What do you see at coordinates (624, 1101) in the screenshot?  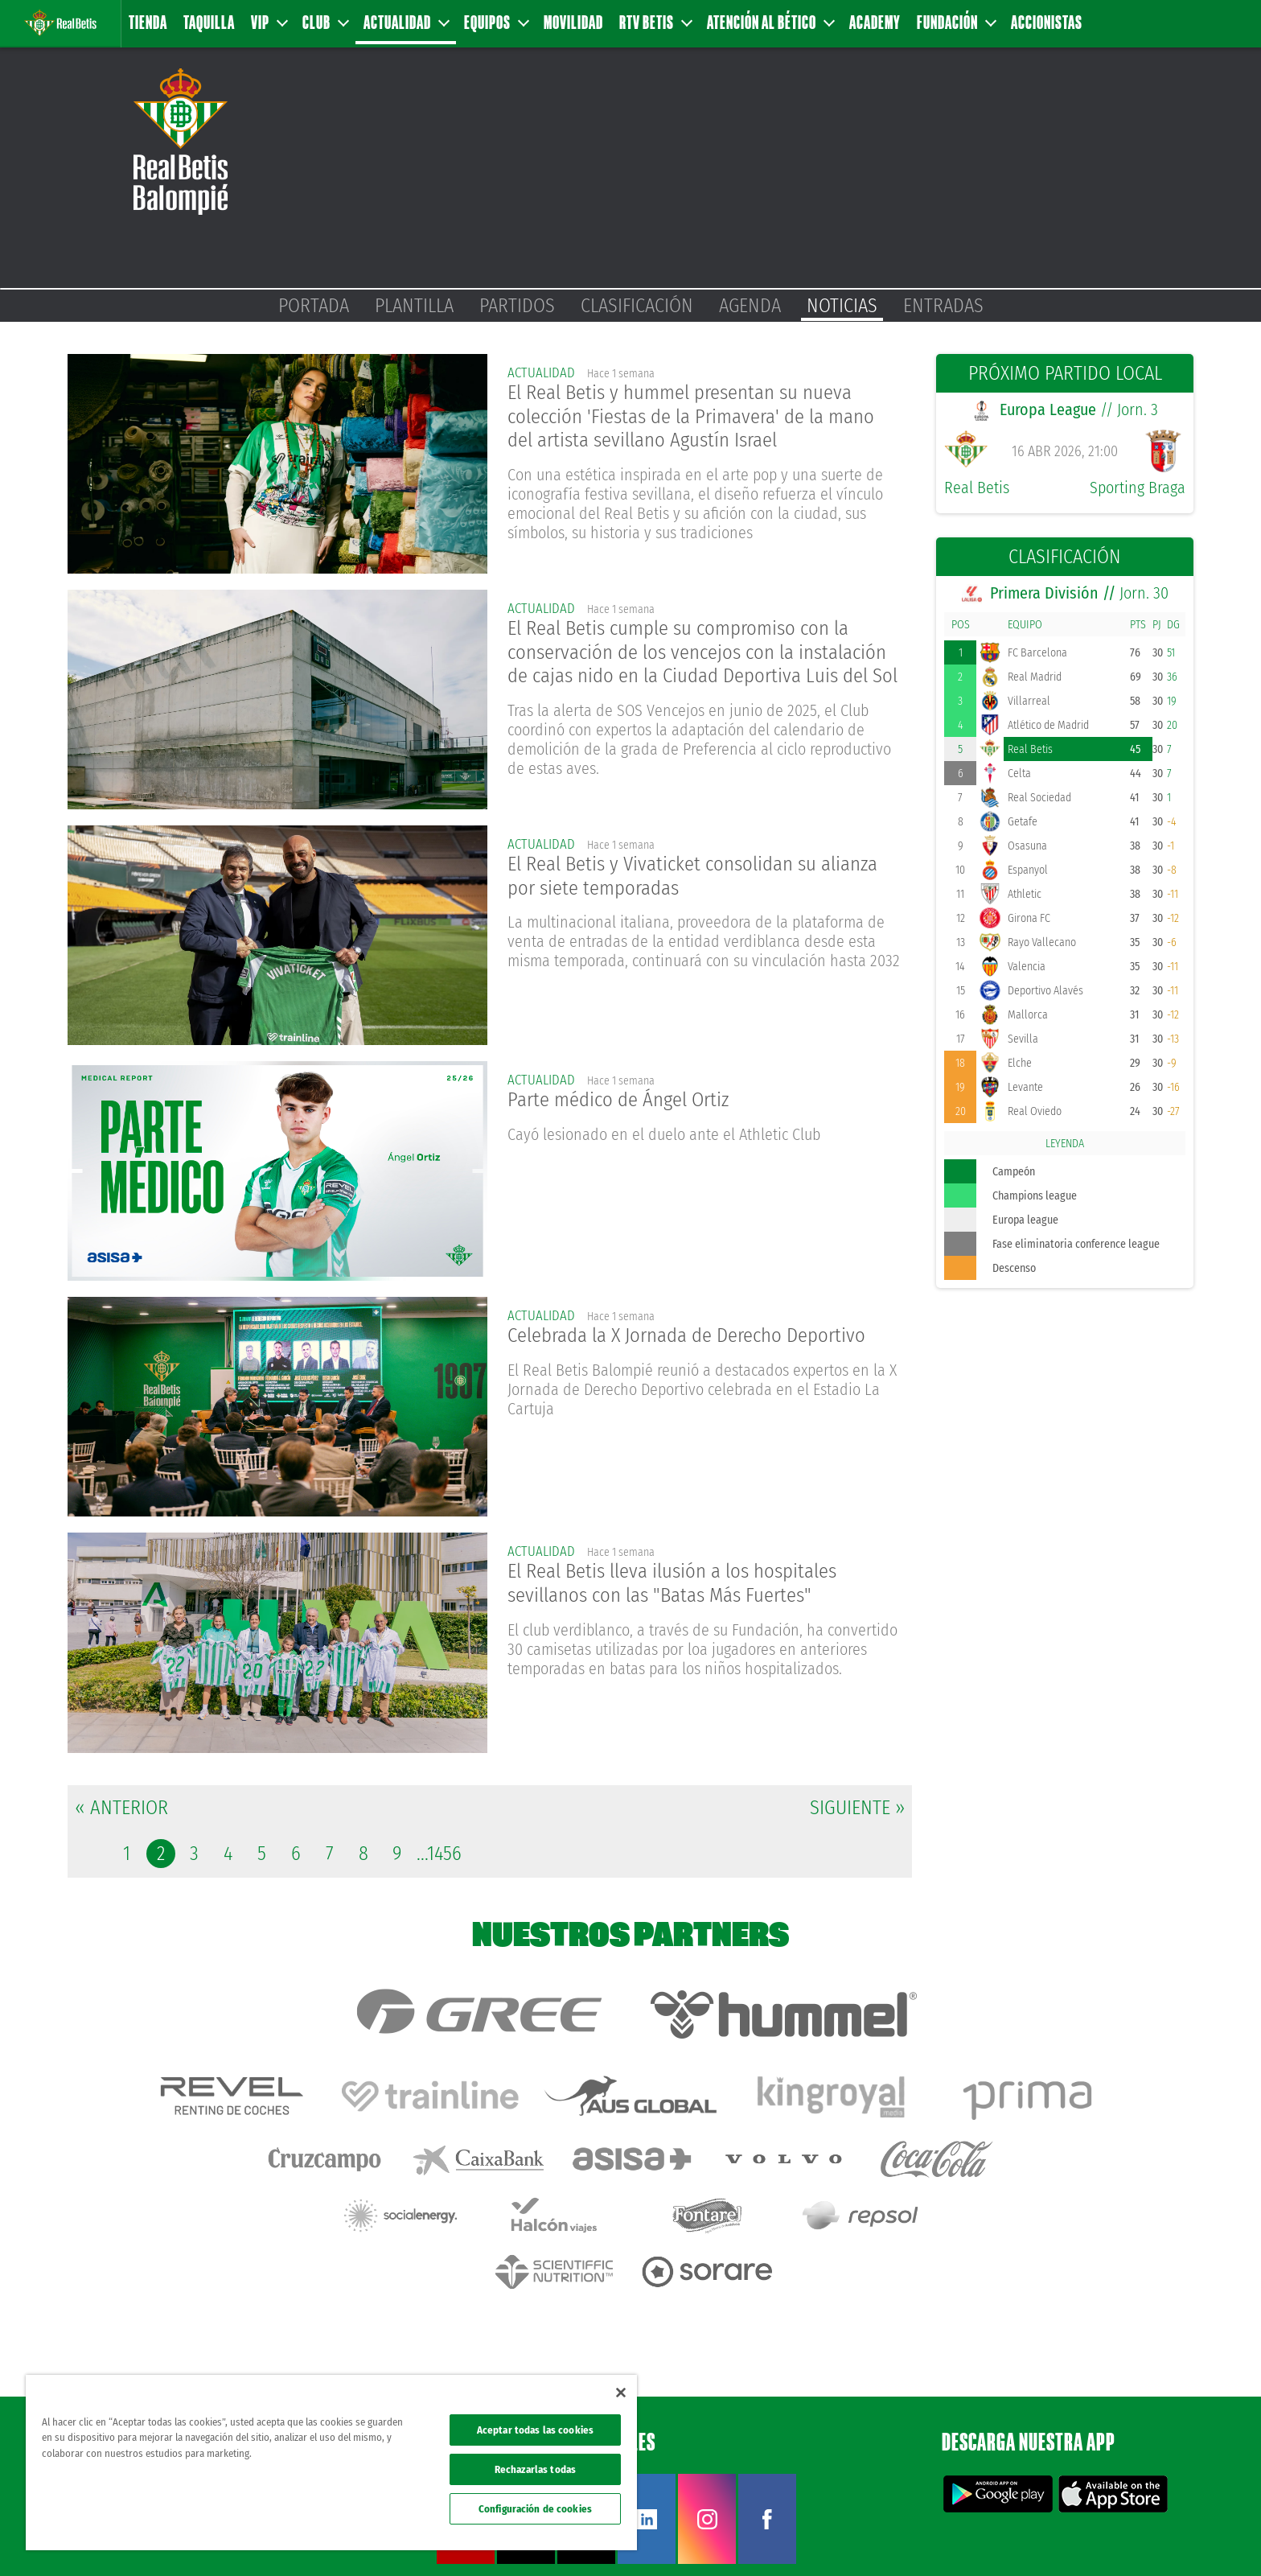 I see `Parte médico de Ángel Ortiz` at bounding box center [624, 1101].